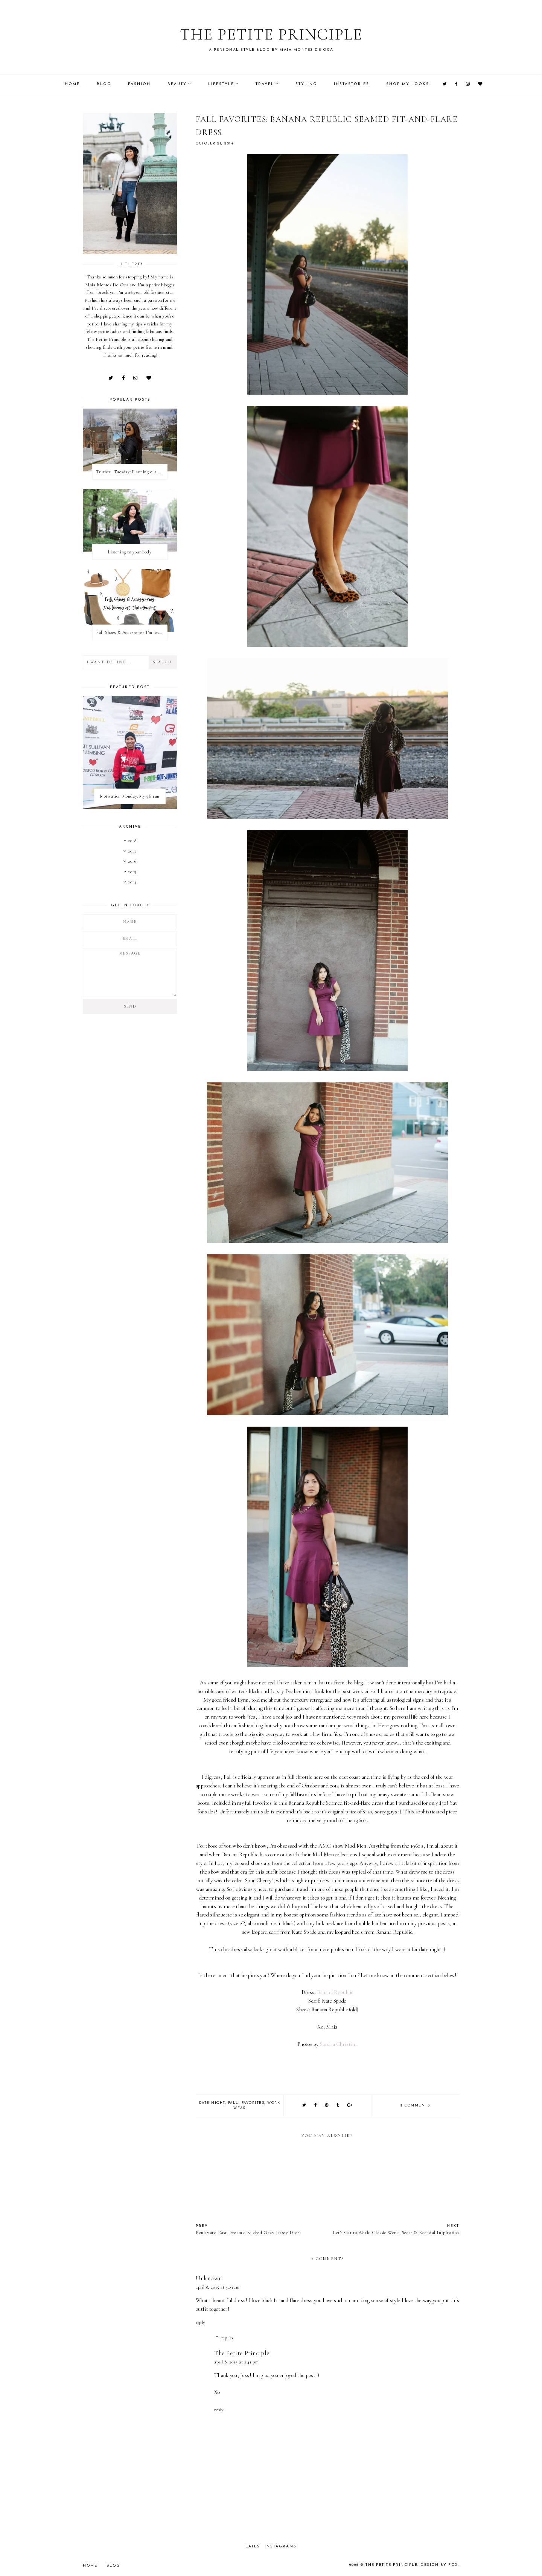 The image size is (542, 2576). What do you see at coordinates (129, 552) in the screenshot?
I see `Listening to your body` at bounding box center [129, 552].